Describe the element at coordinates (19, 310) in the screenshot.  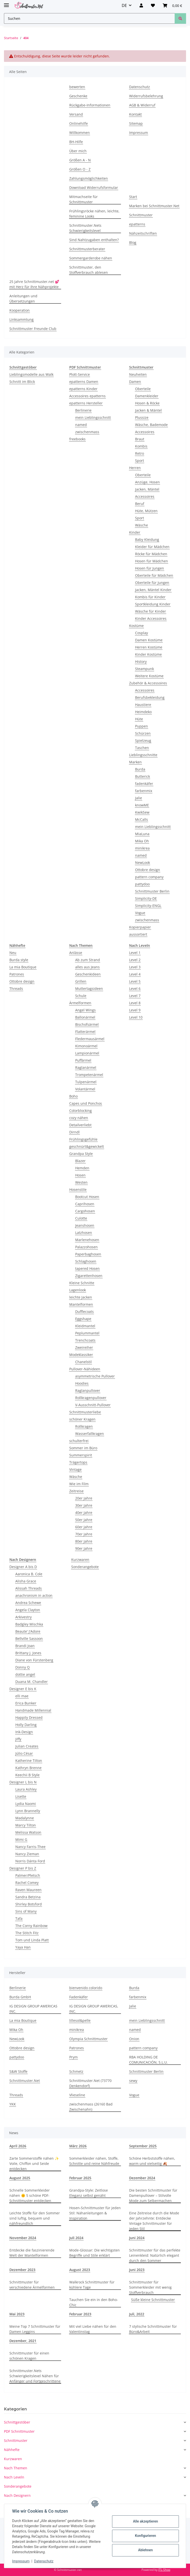
I see `Kooperation` at that location.